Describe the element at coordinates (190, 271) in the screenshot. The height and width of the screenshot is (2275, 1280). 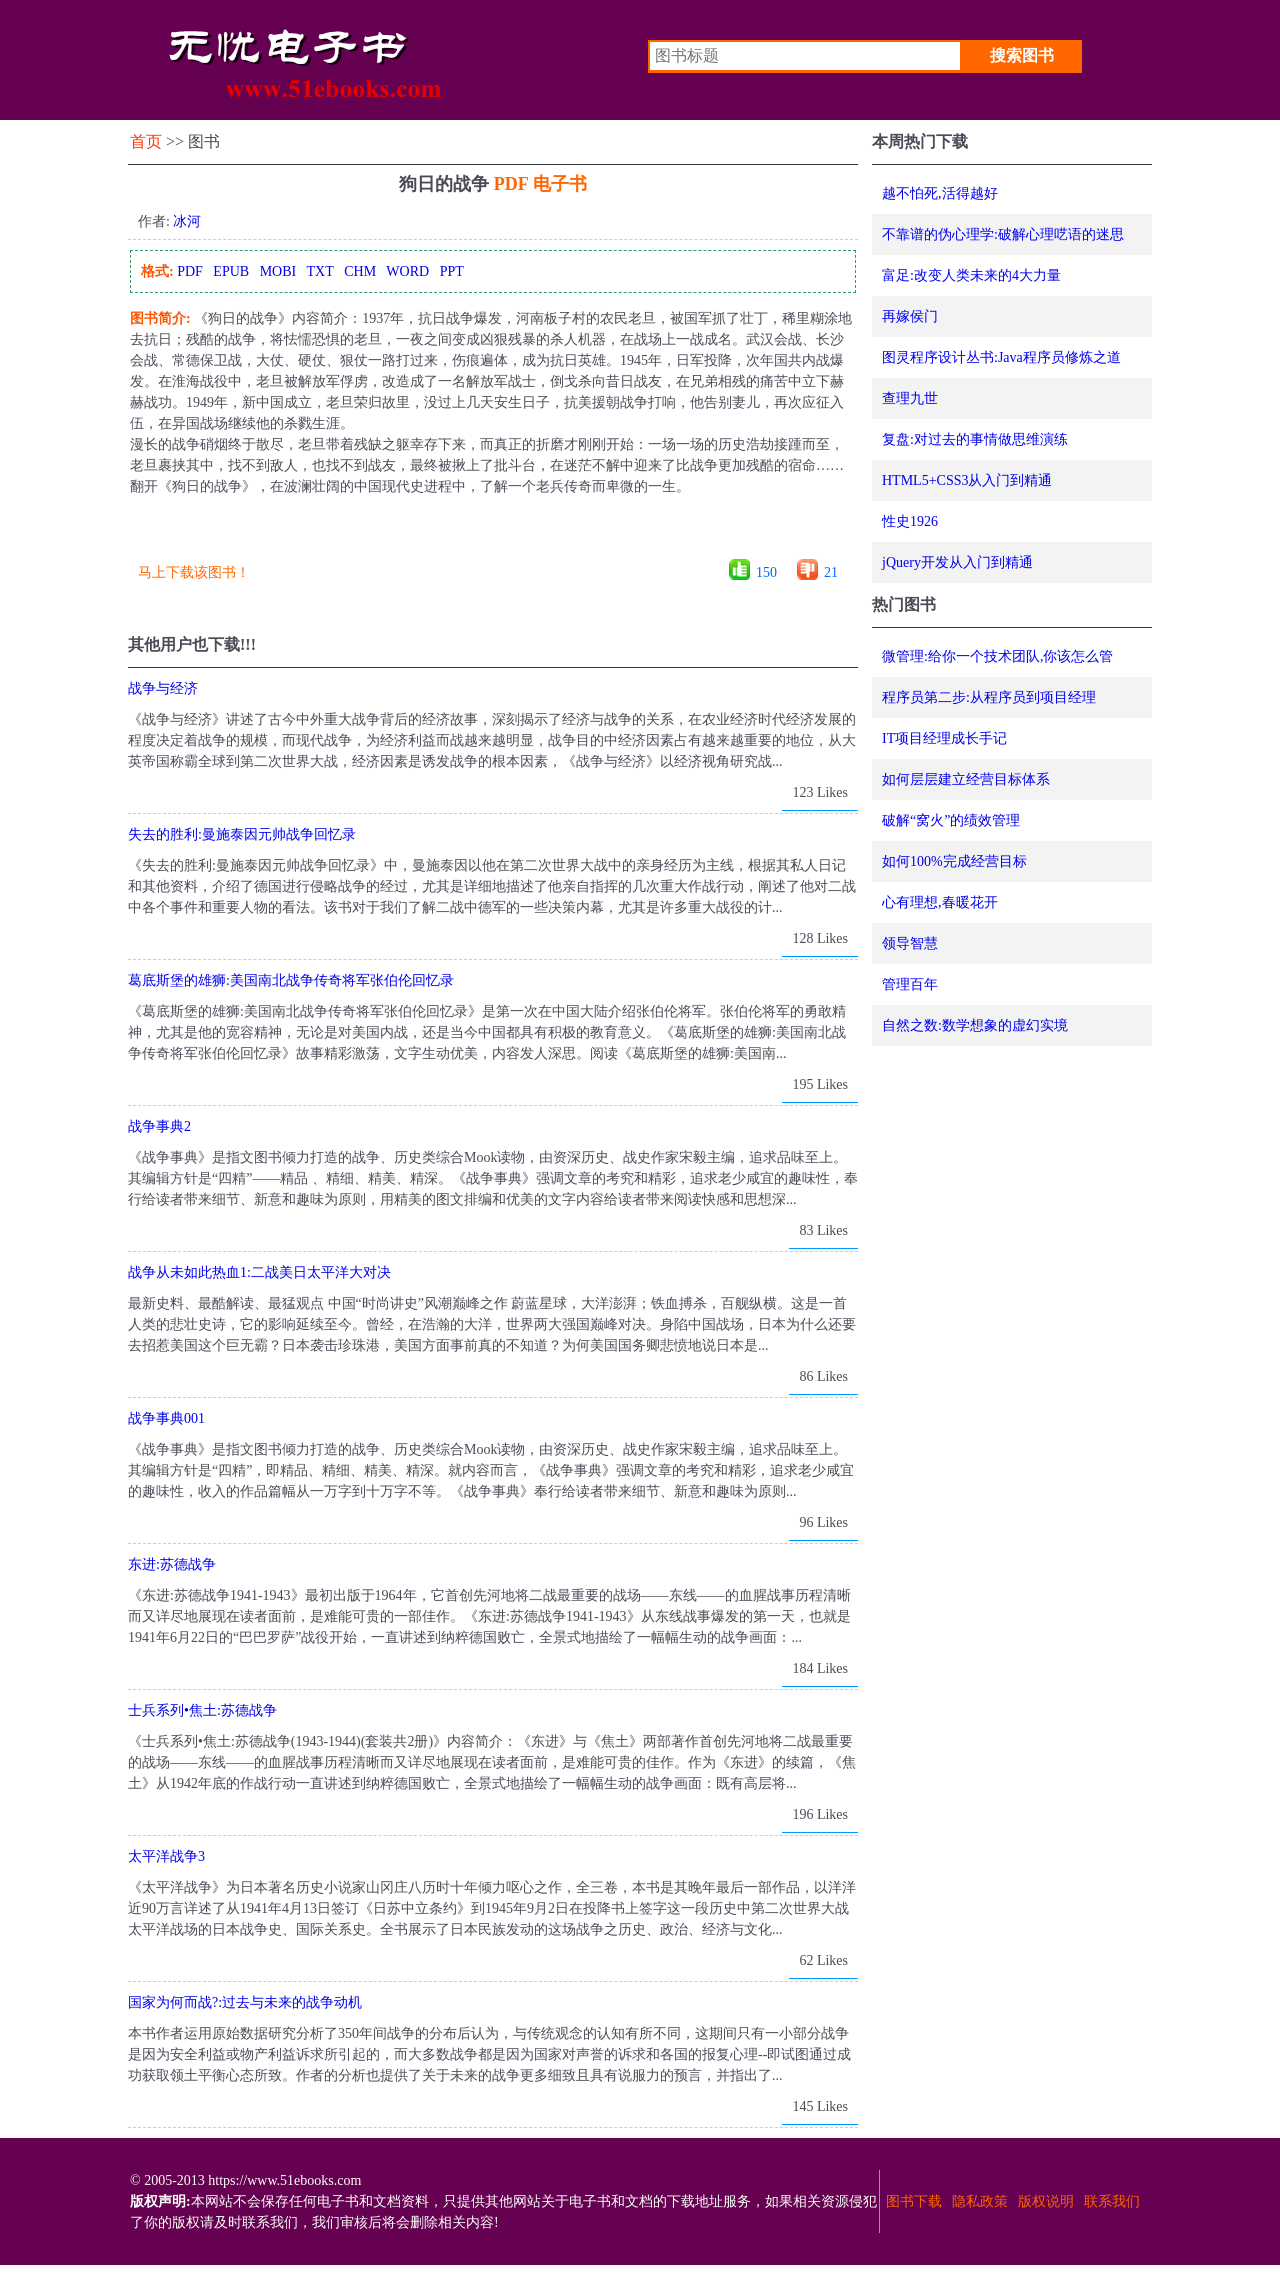
I see `PDF` at that location.